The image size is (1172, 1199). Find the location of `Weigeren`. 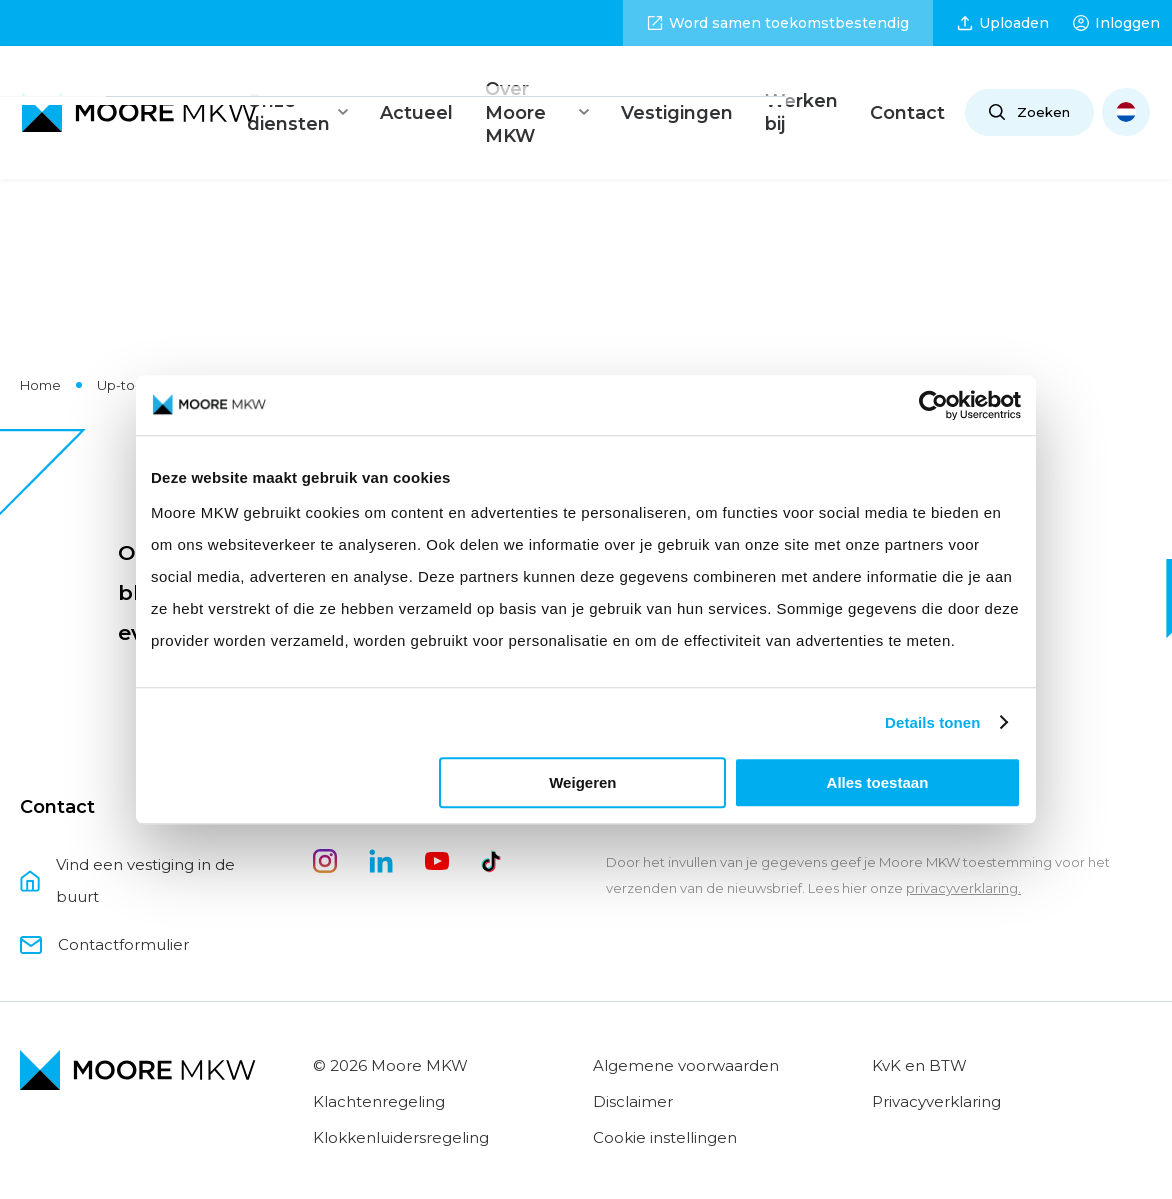

Weigeren is located at coordinates (582, 782).